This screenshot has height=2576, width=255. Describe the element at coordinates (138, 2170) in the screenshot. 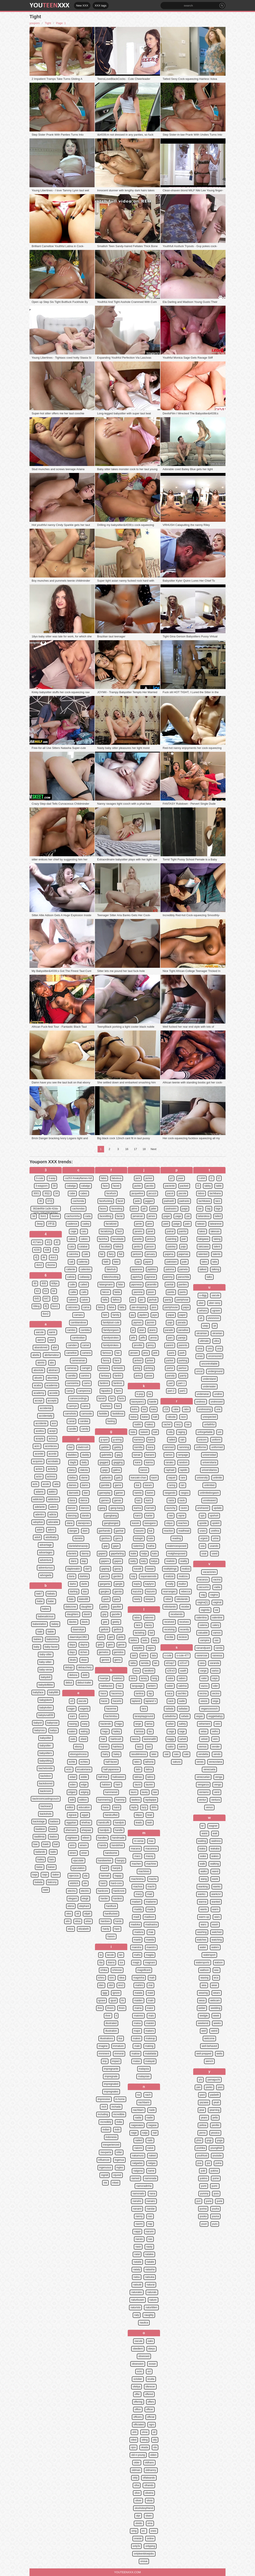

I see `nalgona` at that location.